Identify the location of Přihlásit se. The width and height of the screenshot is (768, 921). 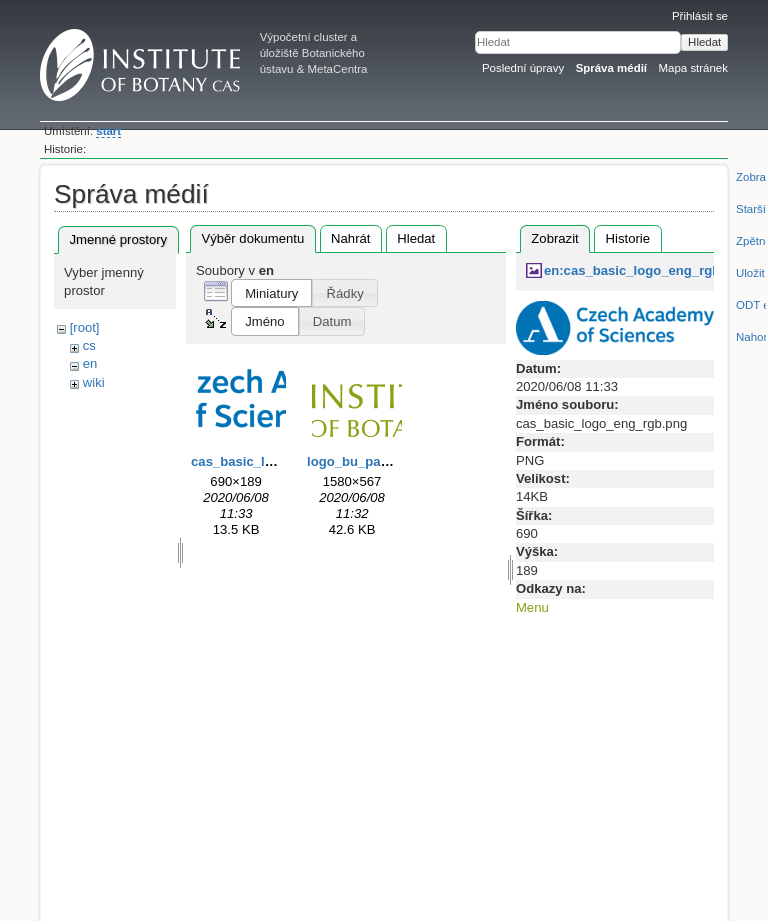
(700, 16).